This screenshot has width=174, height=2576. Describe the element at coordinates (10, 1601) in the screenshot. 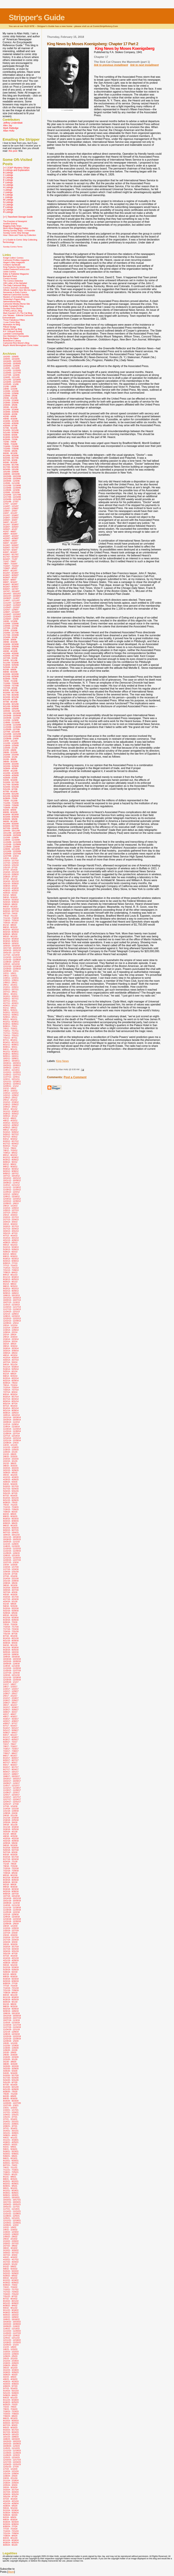

I see `4/24/16 - 5/1/16` at that location.